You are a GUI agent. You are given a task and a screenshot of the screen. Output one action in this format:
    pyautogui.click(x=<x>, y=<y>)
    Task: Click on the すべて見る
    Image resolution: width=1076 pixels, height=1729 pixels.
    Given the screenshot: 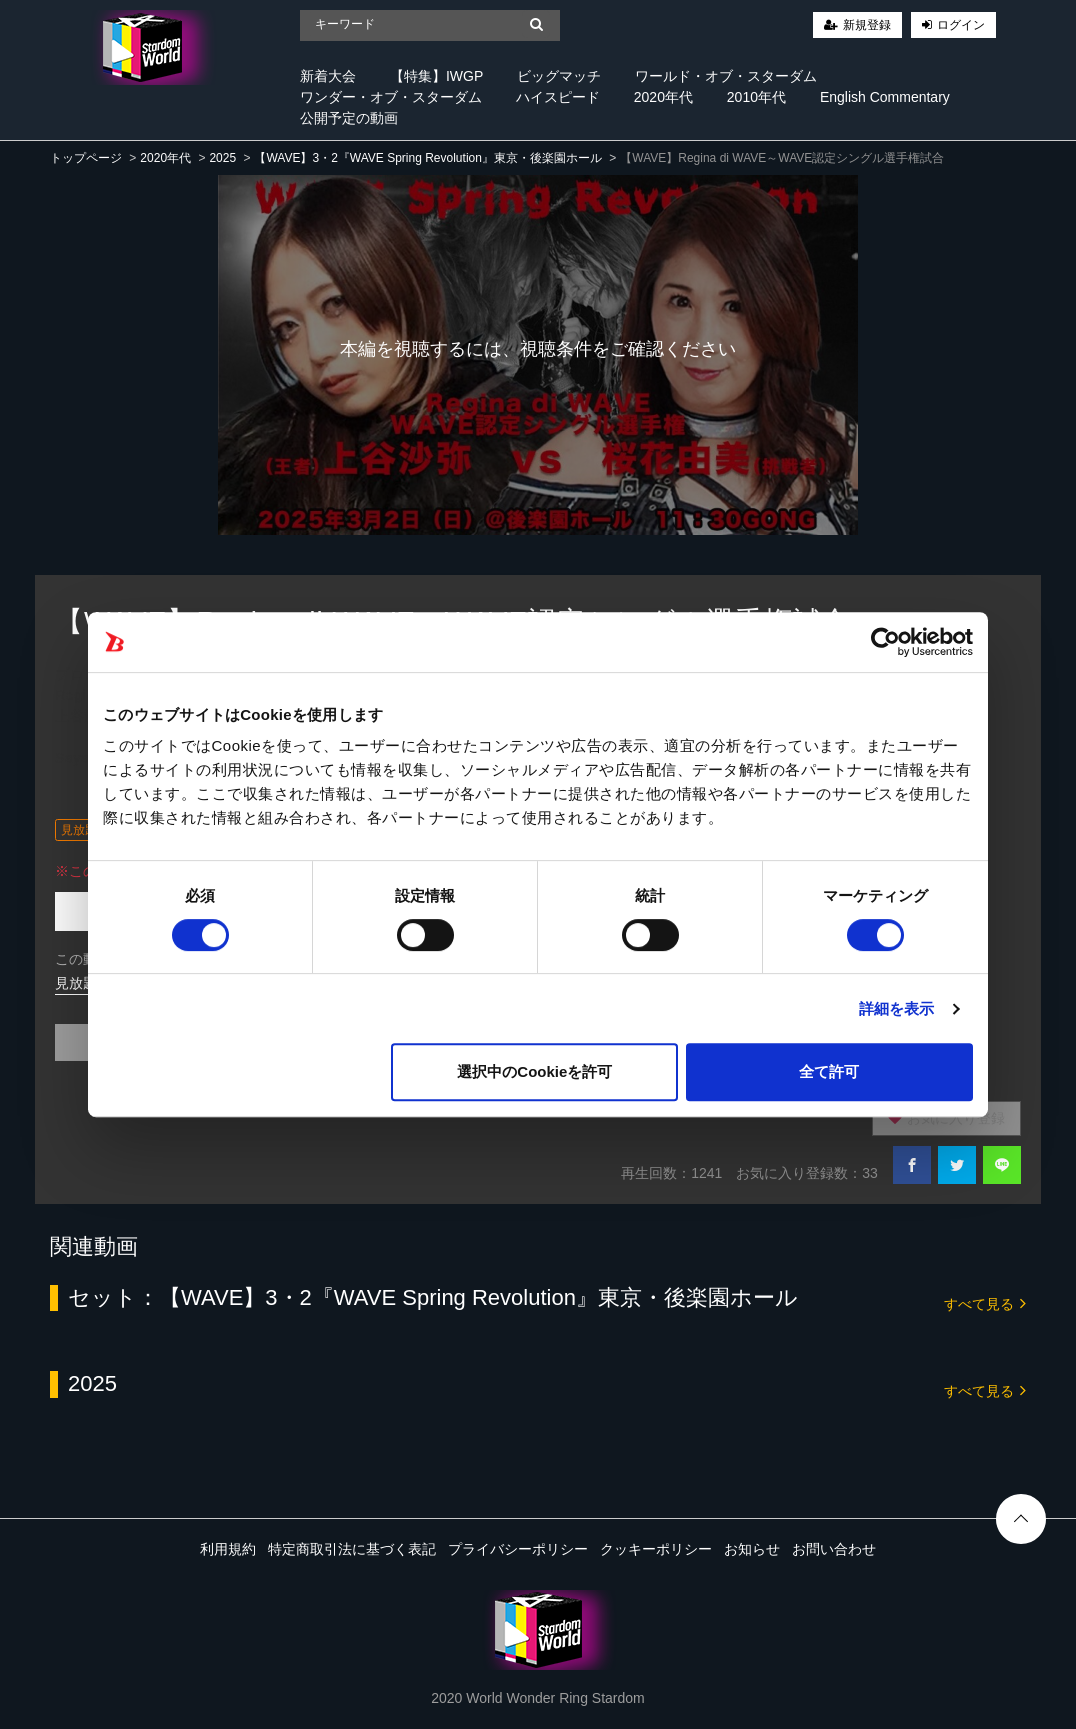 What is the action you would take?
    pyautogui.click(x=985, y=1302)
    